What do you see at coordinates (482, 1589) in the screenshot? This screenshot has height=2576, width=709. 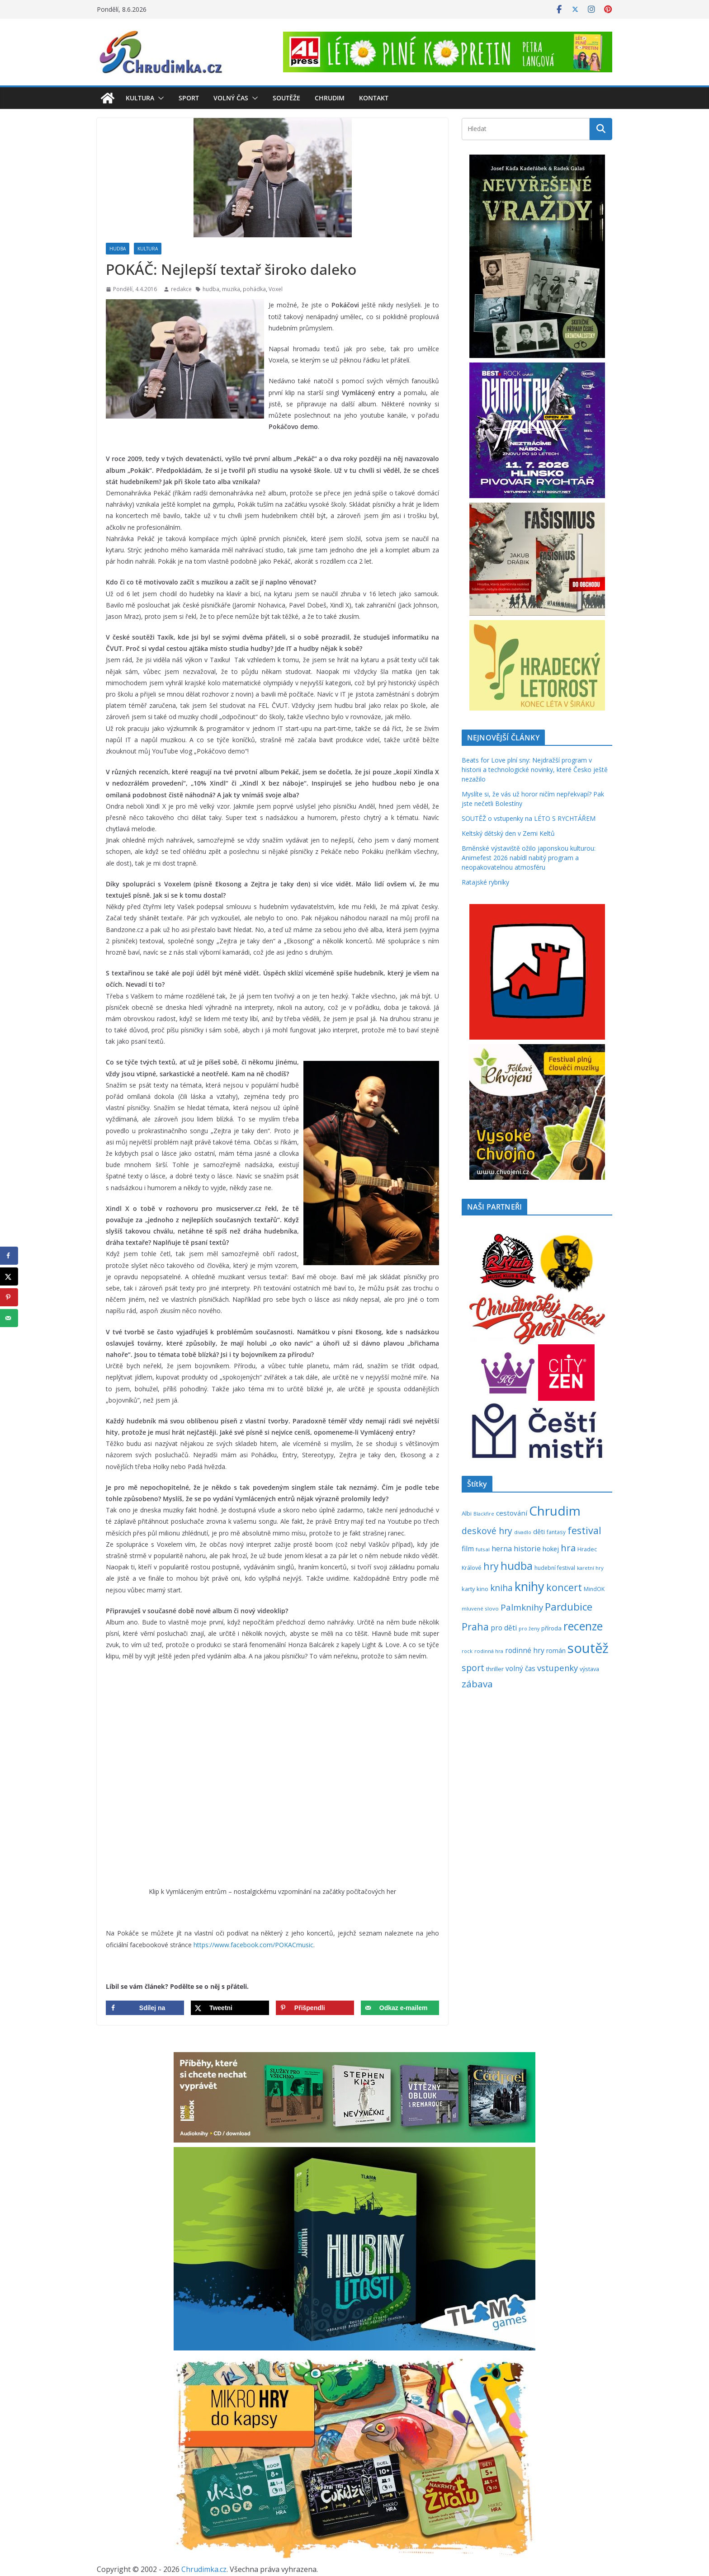 I see `kino [kino (260 položek)]` at bounding box center [482, 1589].